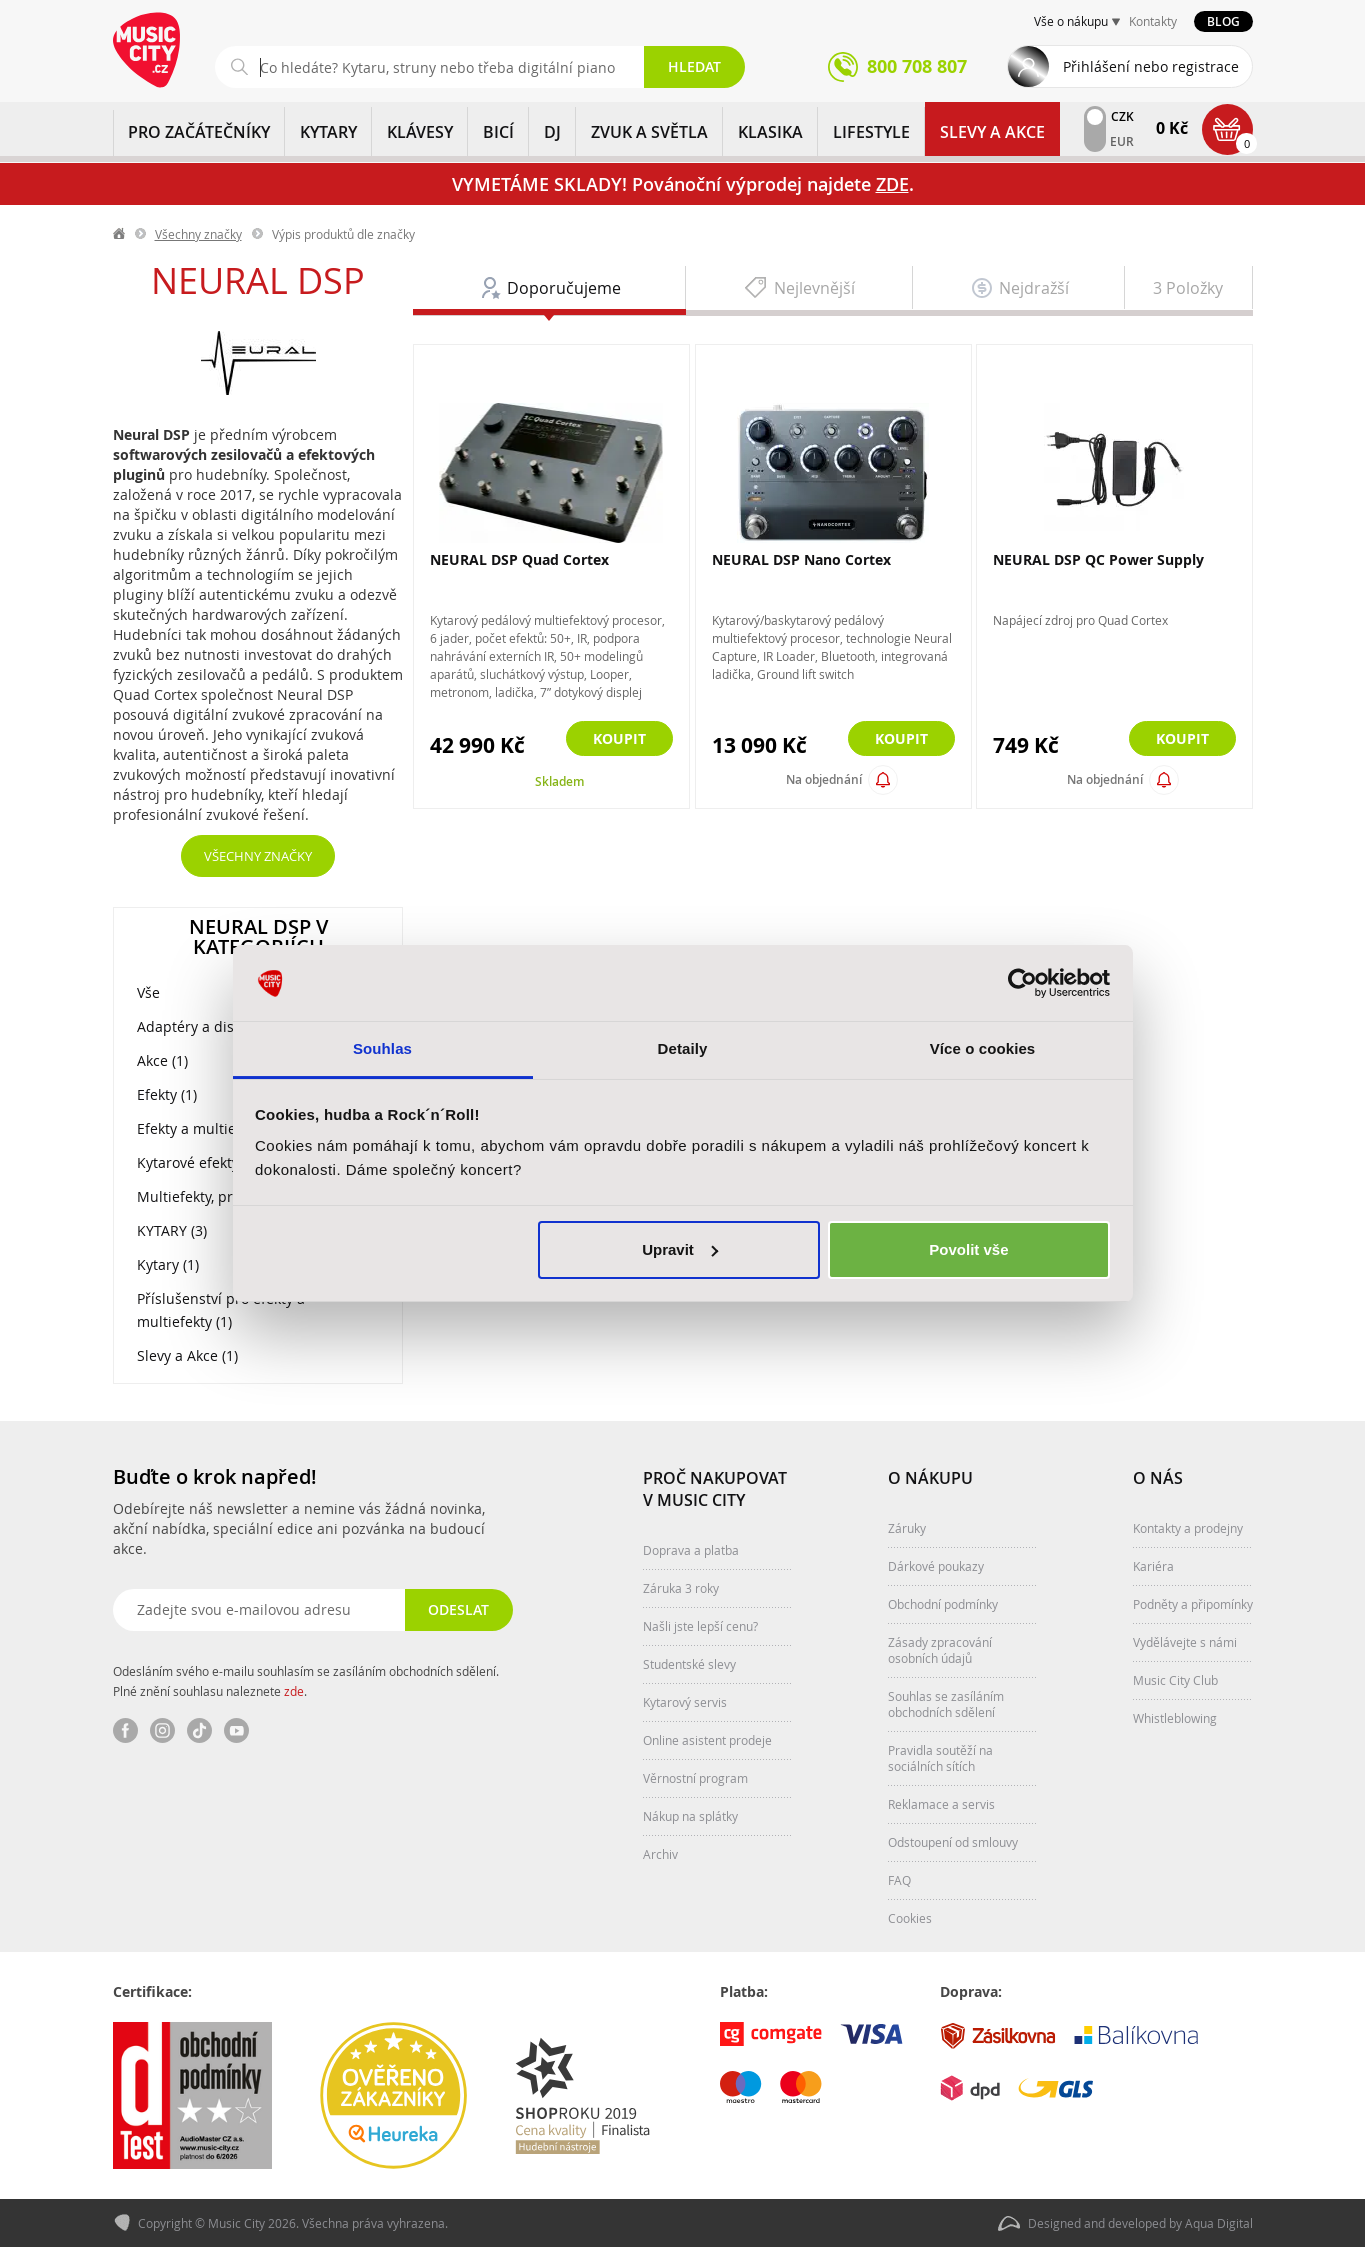 This screenshot has height=2247, width=1365. Describe the element at coordinates (801, 559) in the screenshot. I see `NEURAL DSP Nano Cortex` at that location.